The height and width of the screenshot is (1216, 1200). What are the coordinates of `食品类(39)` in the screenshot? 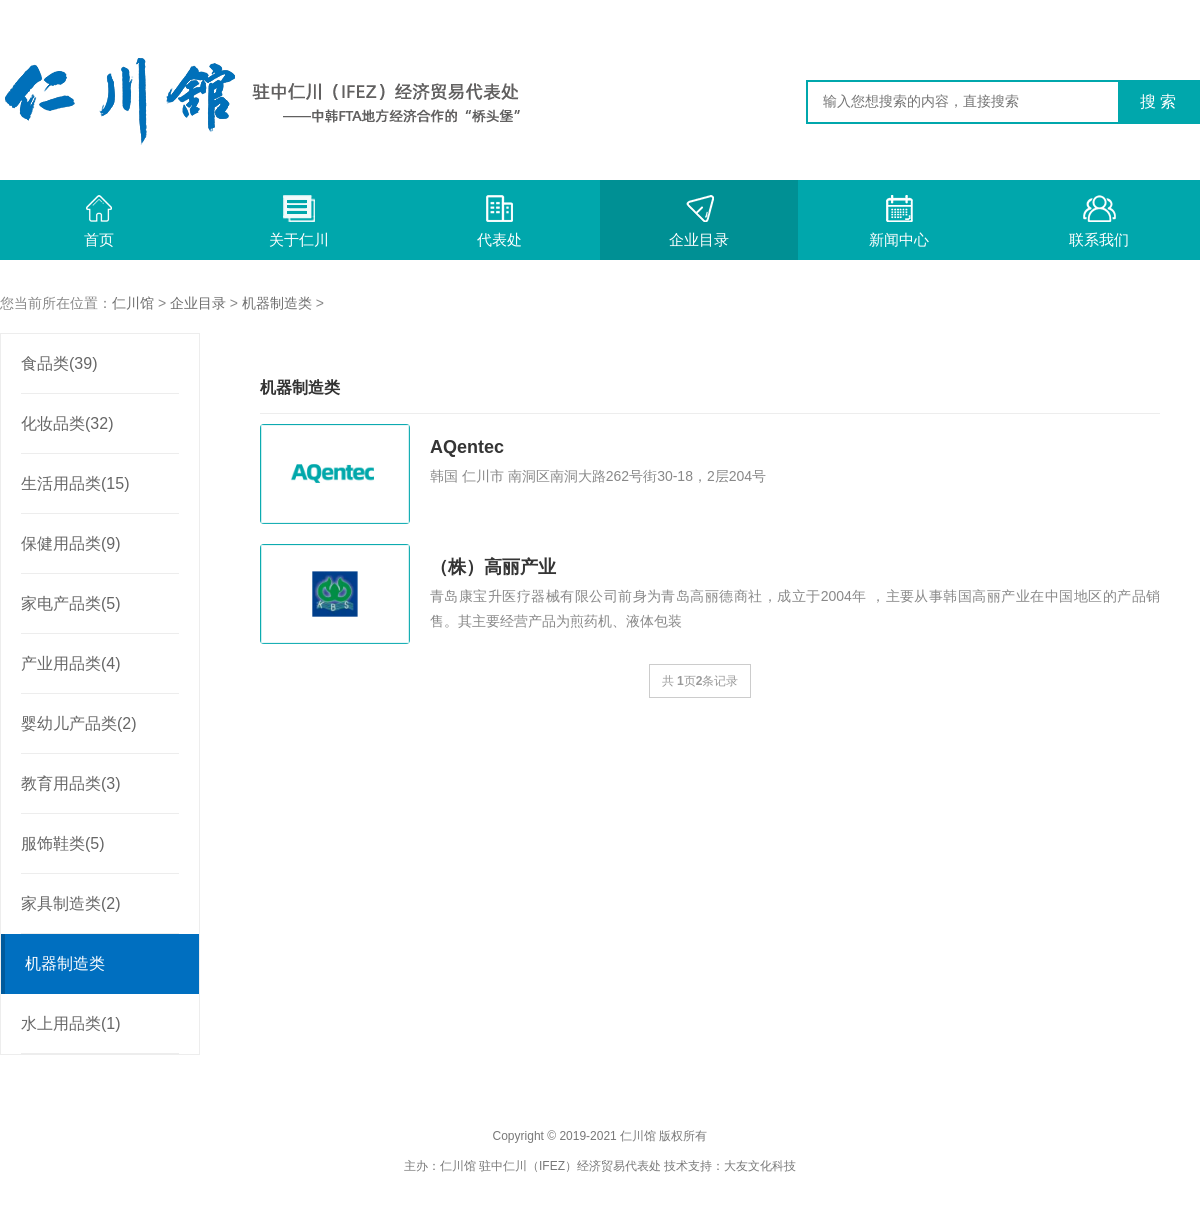 It's located at (59, 363).